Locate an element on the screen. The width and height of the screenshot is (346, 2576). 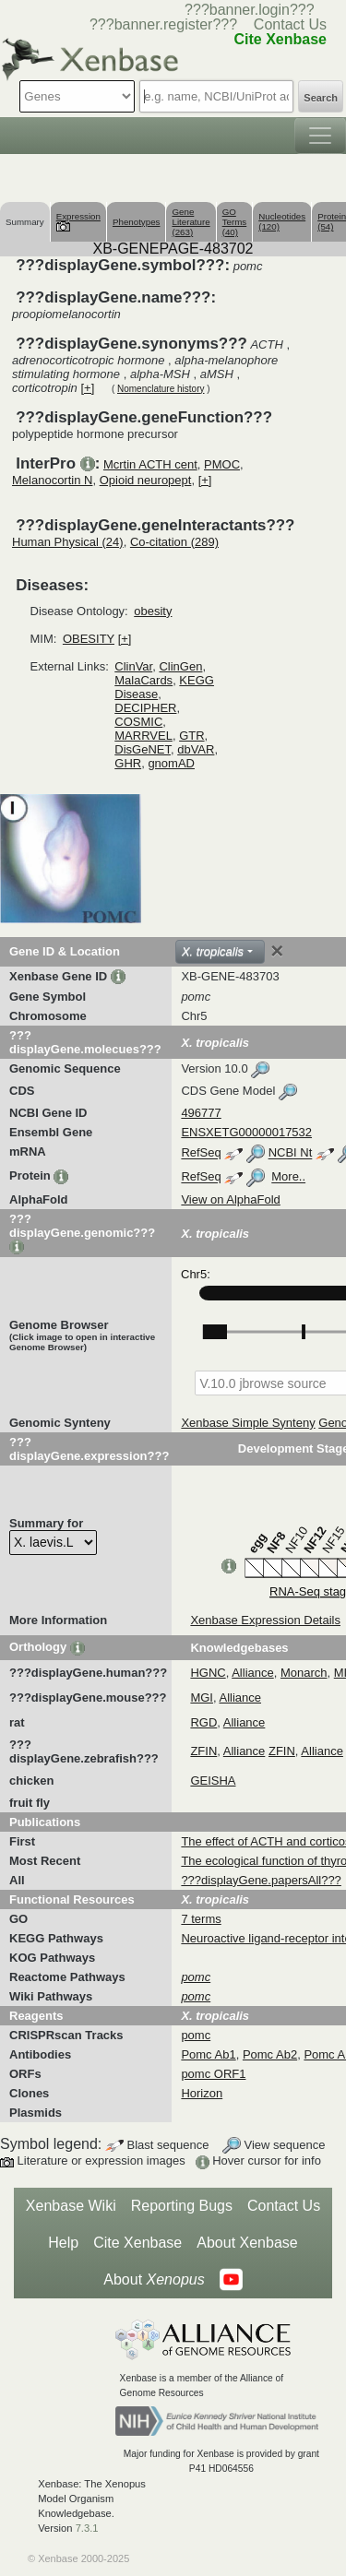
pomc ORF1 is located at coordinates (213, 2074).